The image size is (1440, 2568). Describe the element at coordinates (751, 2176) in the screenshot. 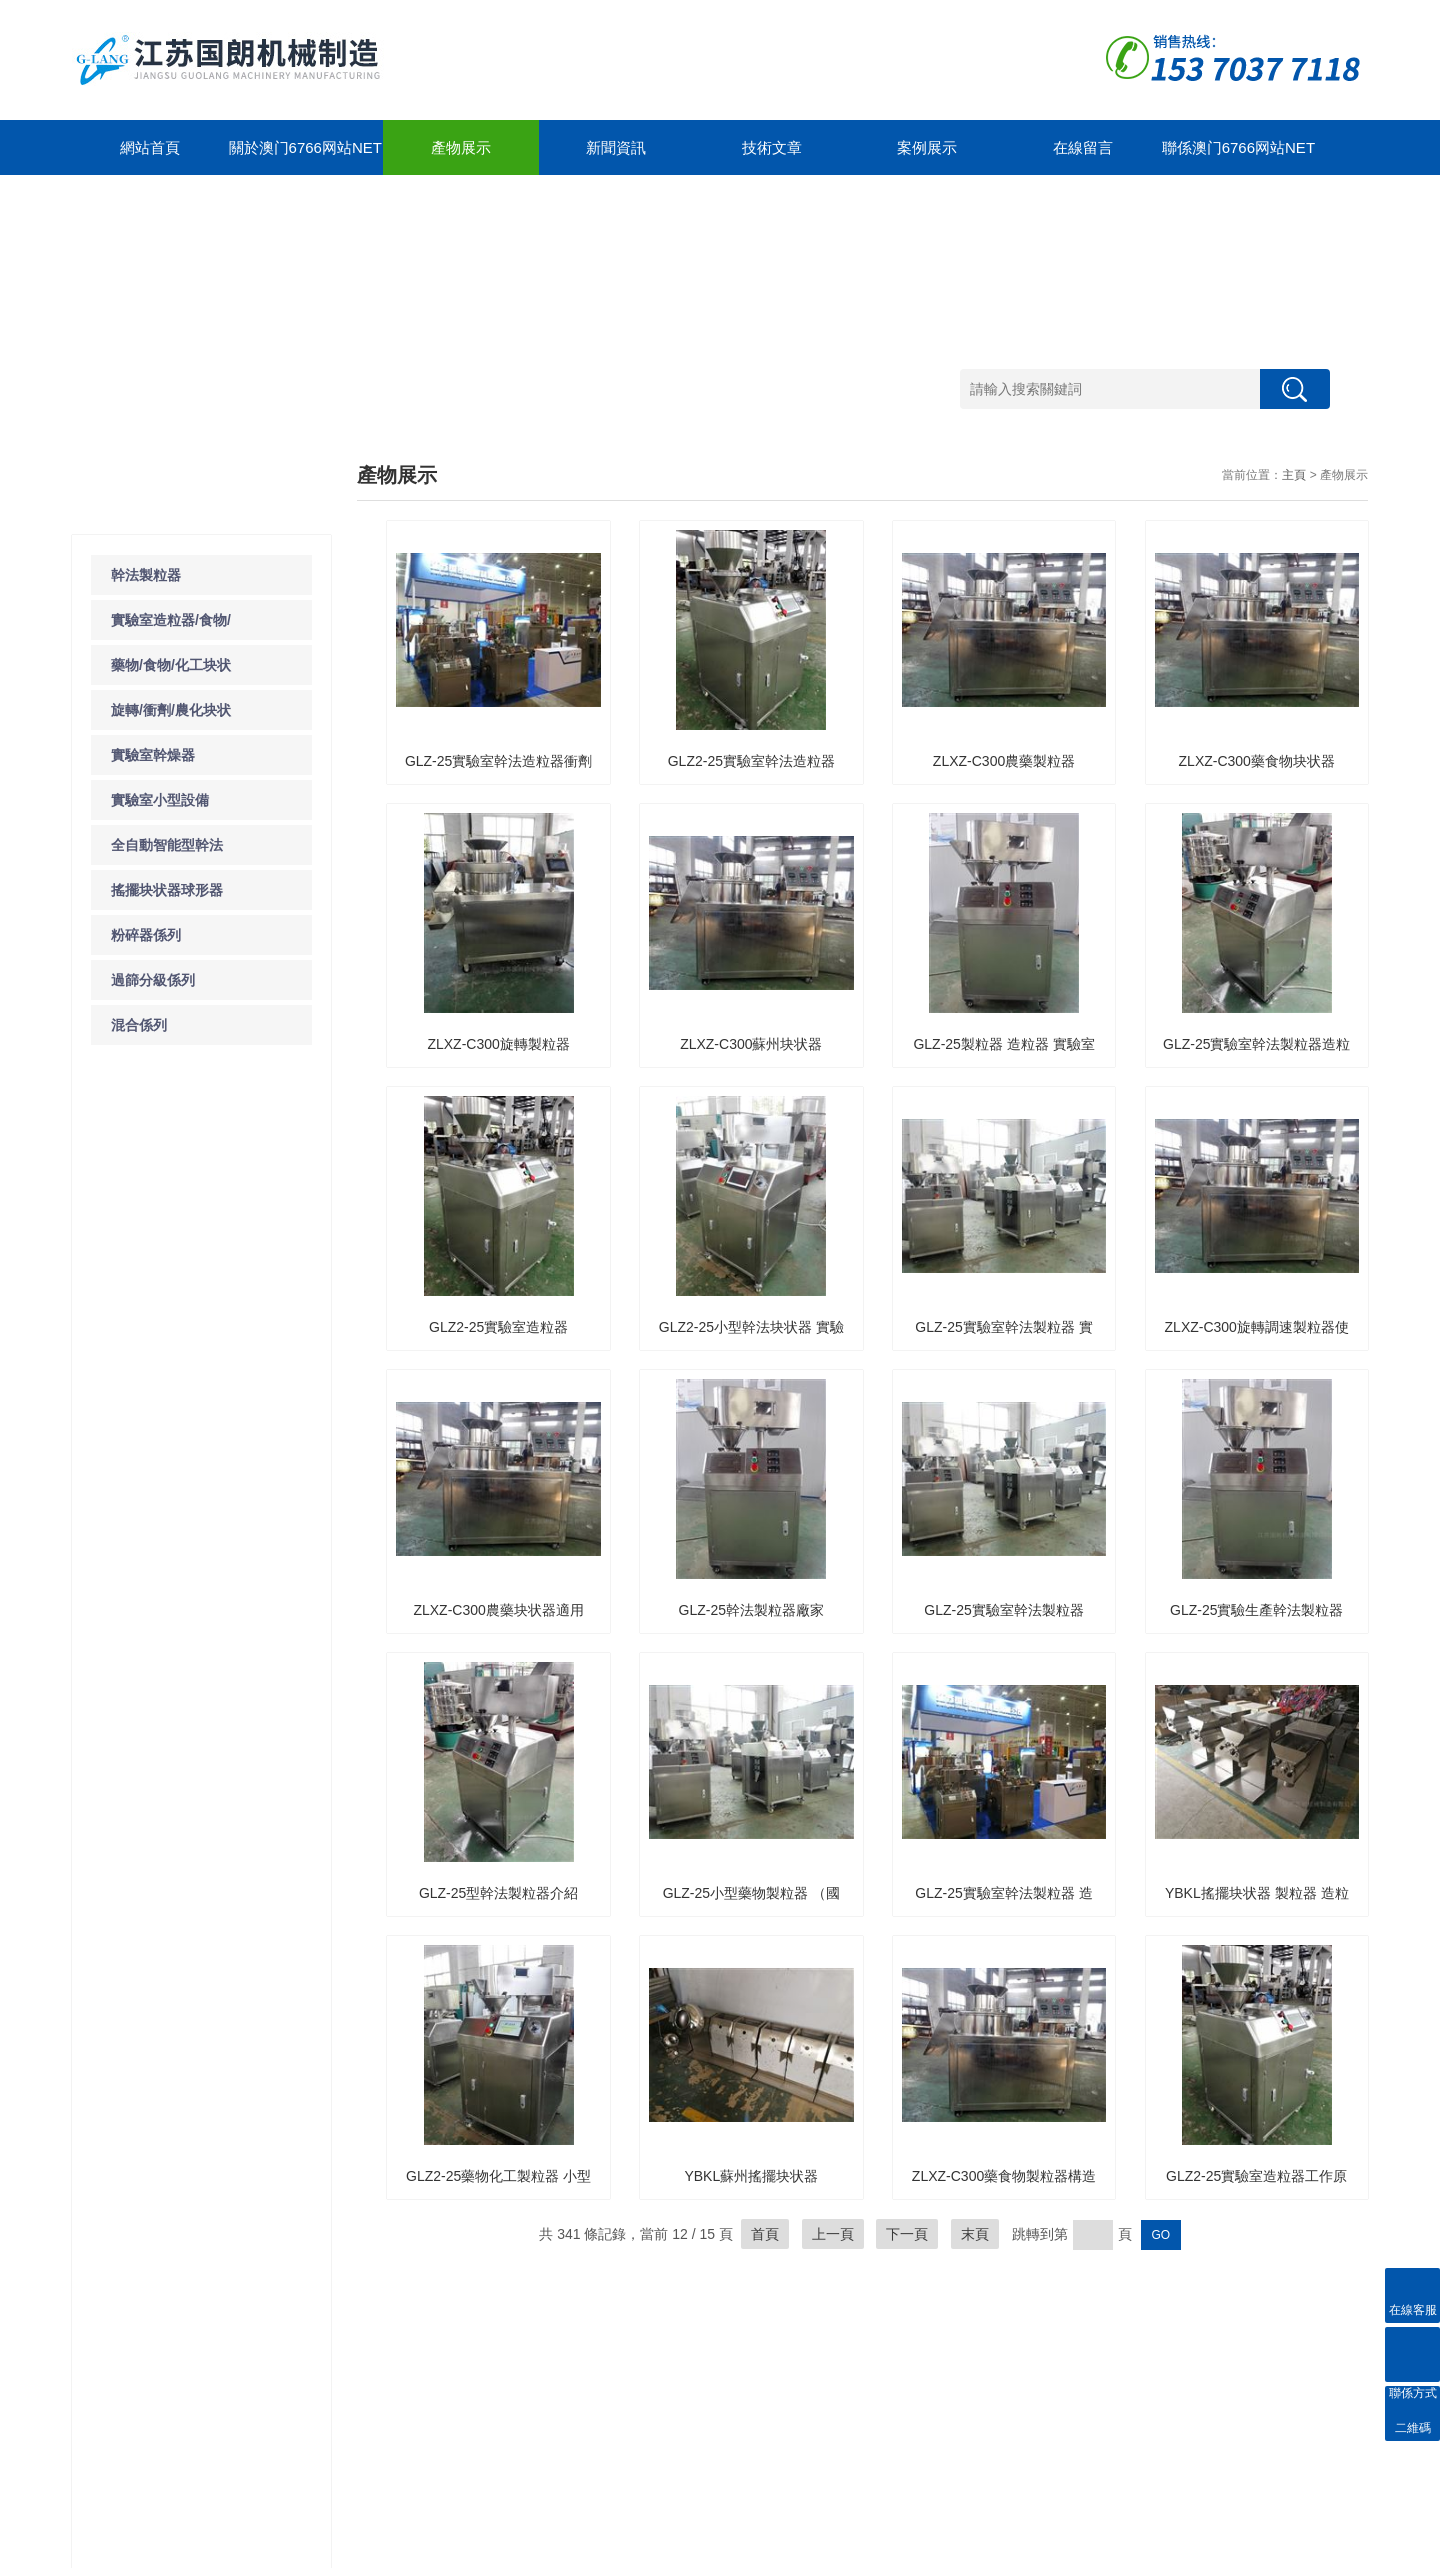

I see `YBKL蘇州搖擺块状器` at that location.